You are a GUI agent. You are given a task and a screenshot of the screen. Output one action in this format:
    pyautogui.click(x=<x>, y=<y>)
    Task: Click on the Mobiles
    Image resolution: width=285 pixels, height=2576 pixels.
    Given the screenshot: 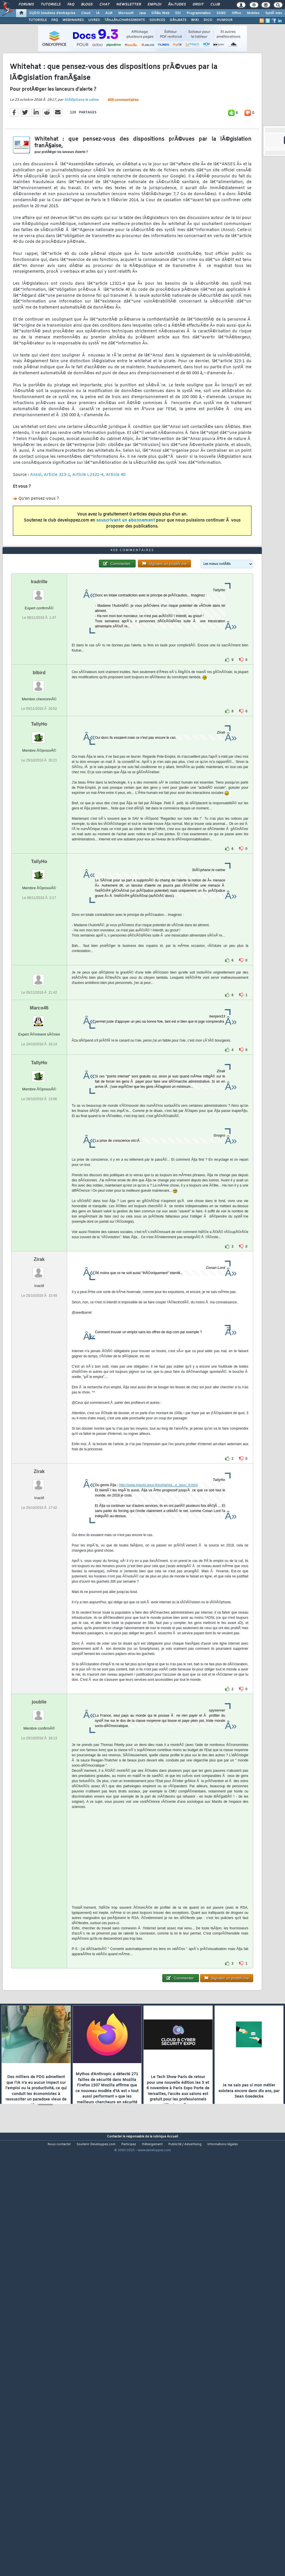 What is the action you would take?
    pyautogui.click(x=253, y=13)
    